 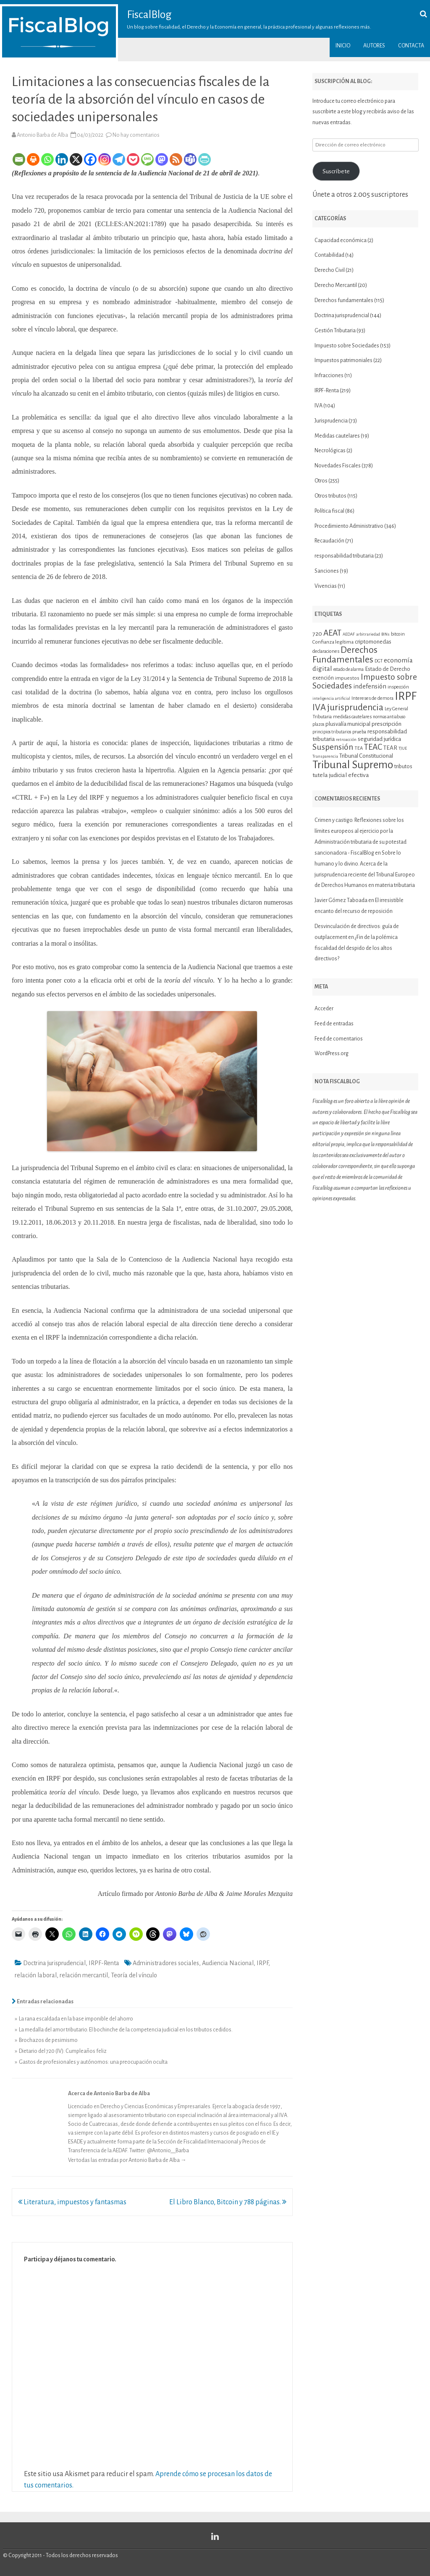 What do you see at coordinates (325, 651) in the screenshot?
I see `declaraciones [declaraciones (11 elementos)]` at bounding box center [325, 651].